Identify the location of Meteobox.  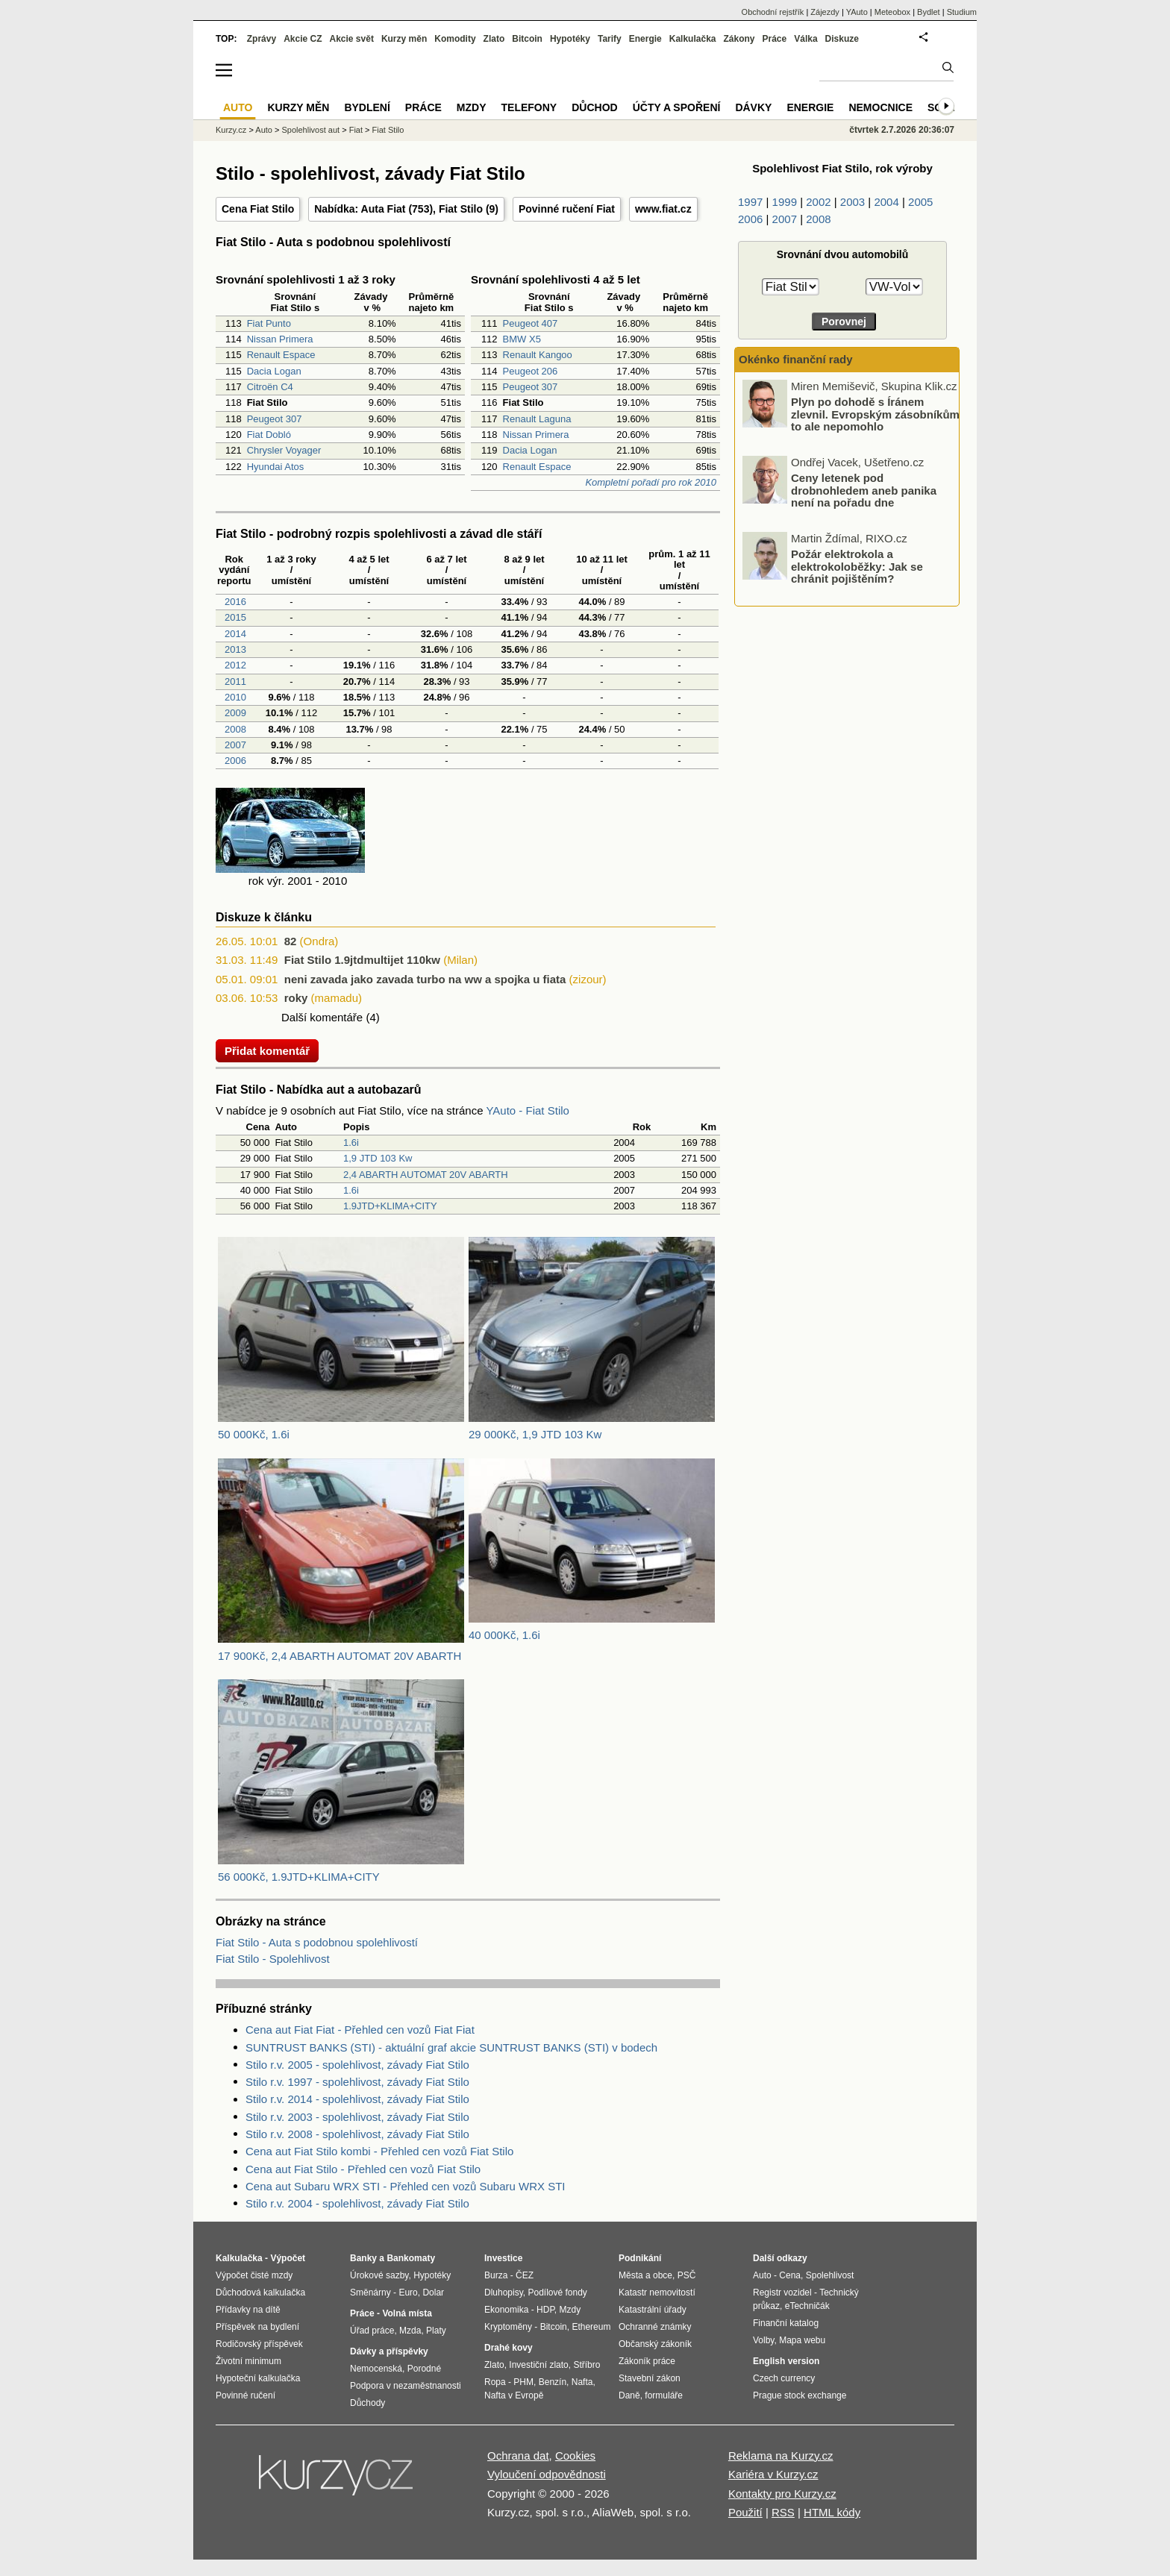
(892, 11).